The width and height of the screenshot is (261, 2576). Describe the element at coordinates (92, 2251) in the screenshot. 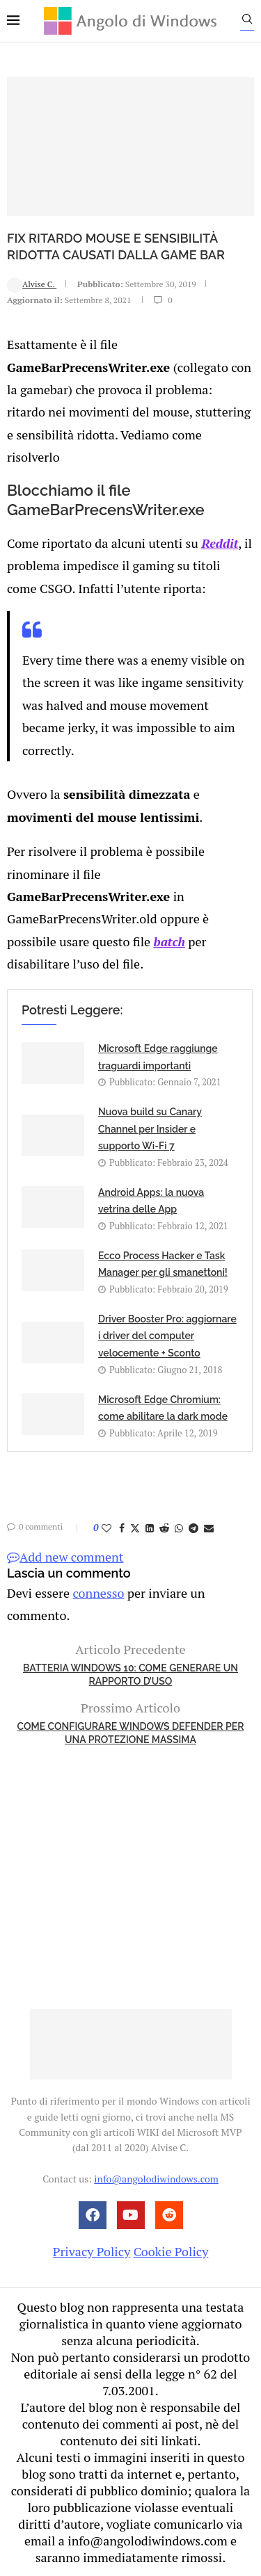

I see `Privacy Policy` at that location.